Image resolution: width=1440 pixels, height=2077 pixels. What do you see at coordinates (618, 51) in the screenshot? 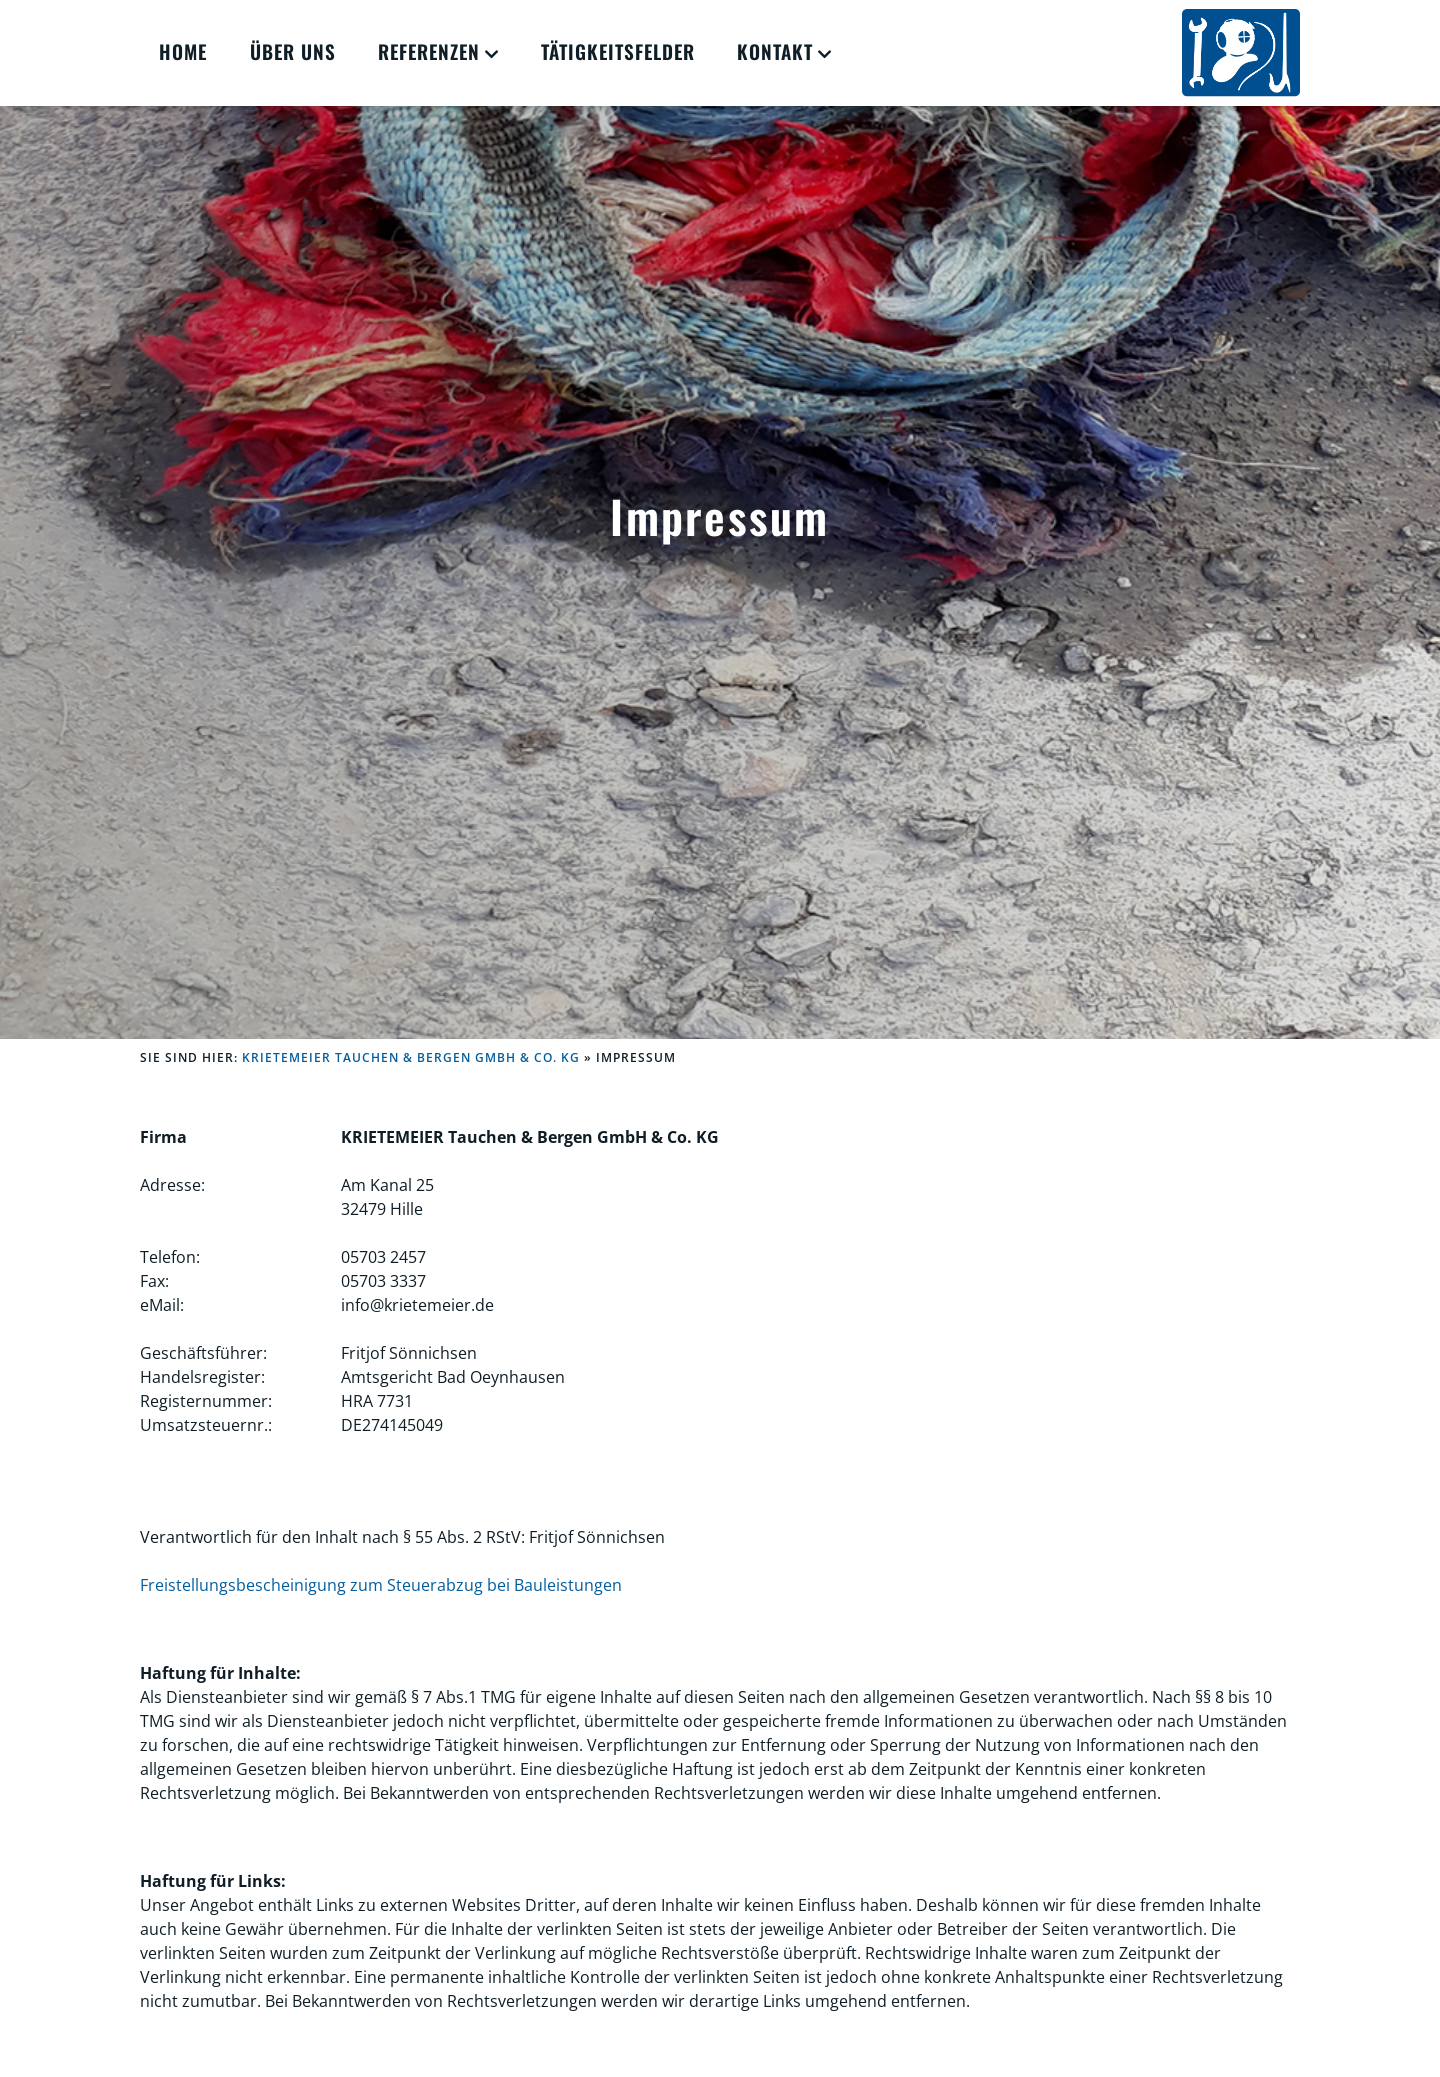
I see `Tätigkeitsfelder` at bounding box center [618, 51].